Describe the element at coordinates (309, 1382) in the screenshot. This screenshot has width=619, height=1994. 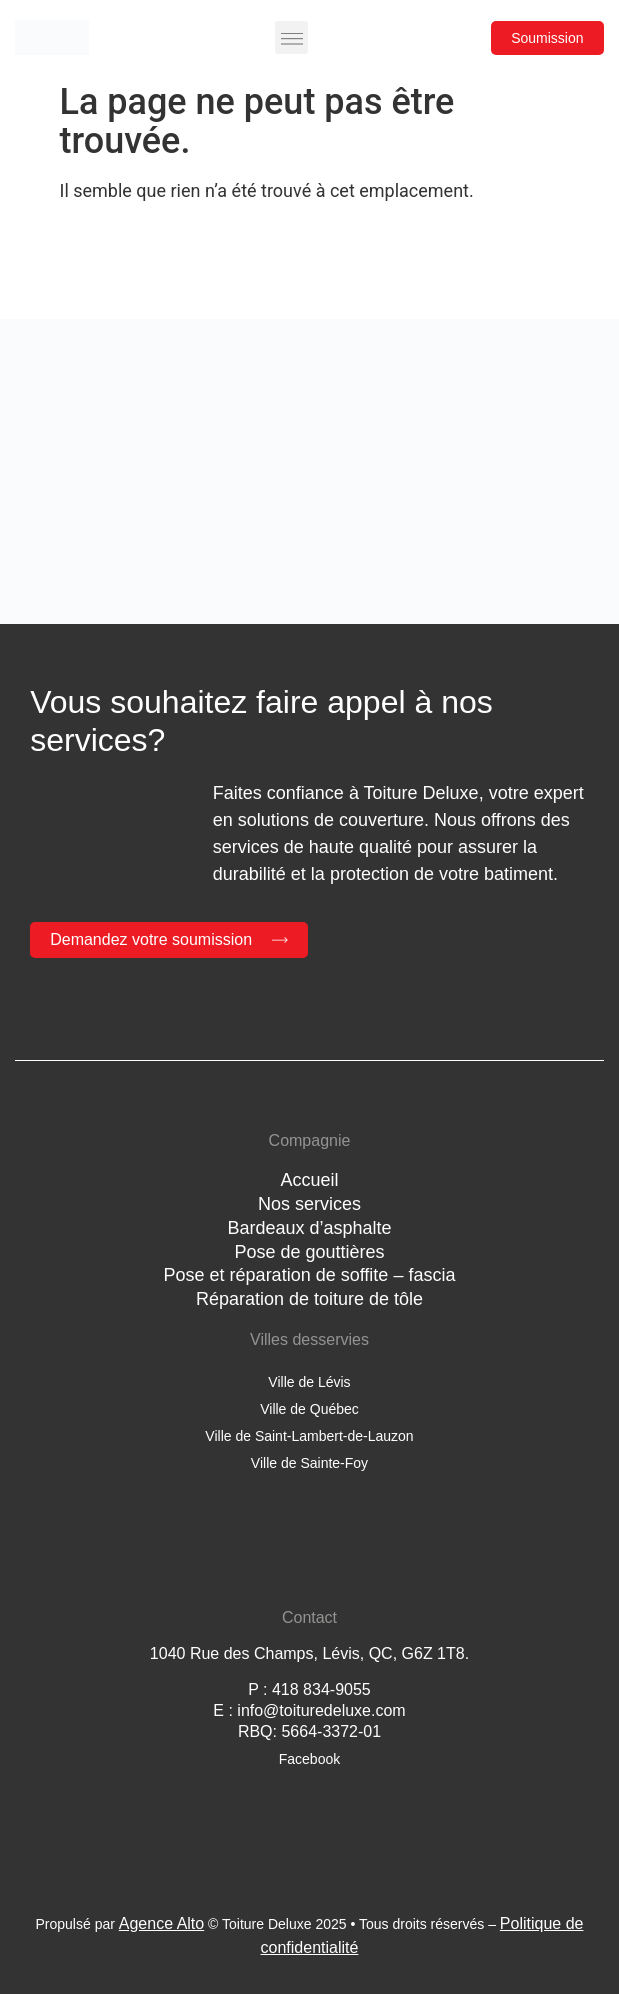
I see `Ville de Lévis` at that location.